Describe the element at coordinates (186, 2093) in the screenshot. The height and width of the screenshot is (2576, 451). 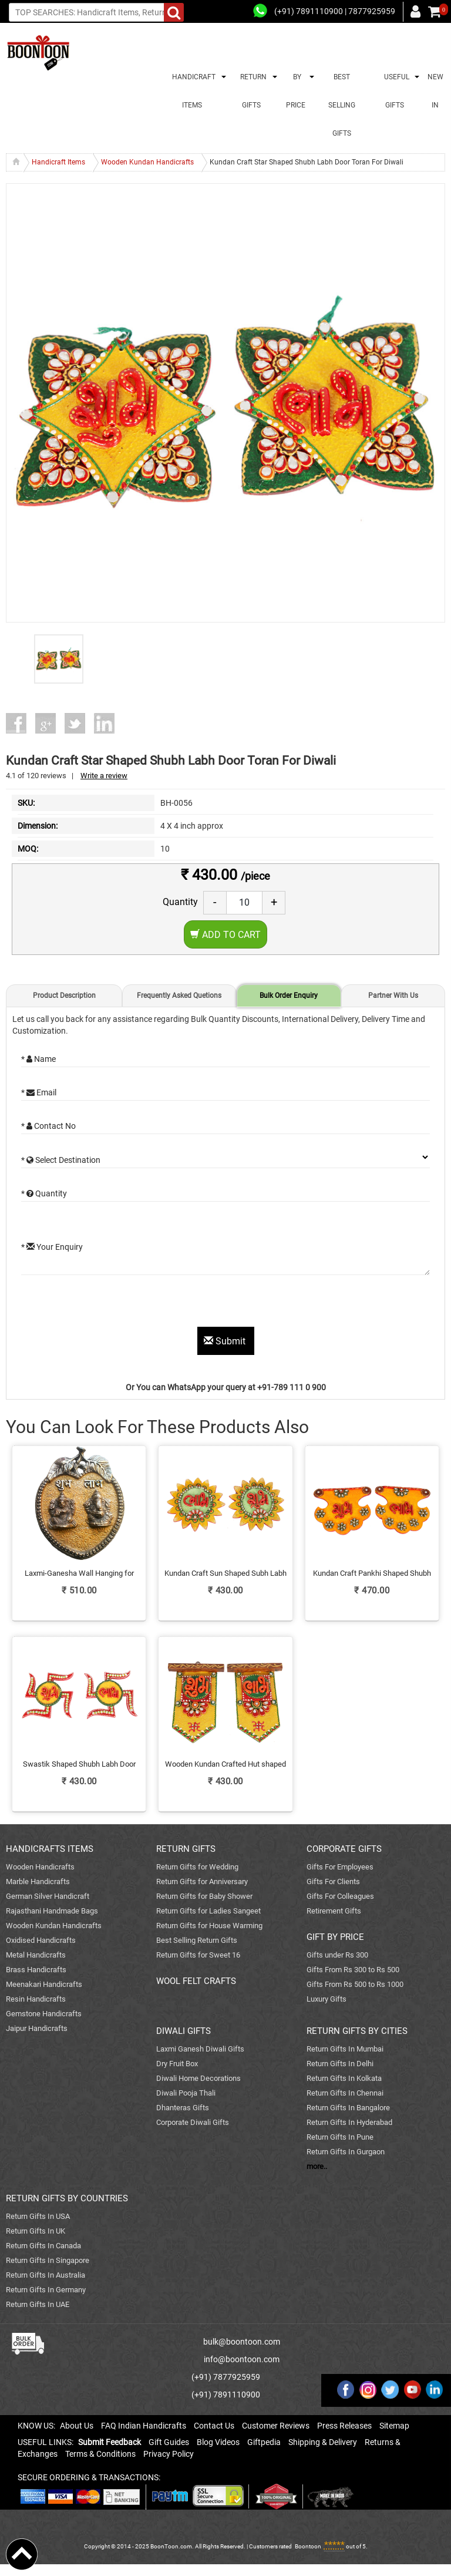
I see `Diwali Pooja Thali` at that location.